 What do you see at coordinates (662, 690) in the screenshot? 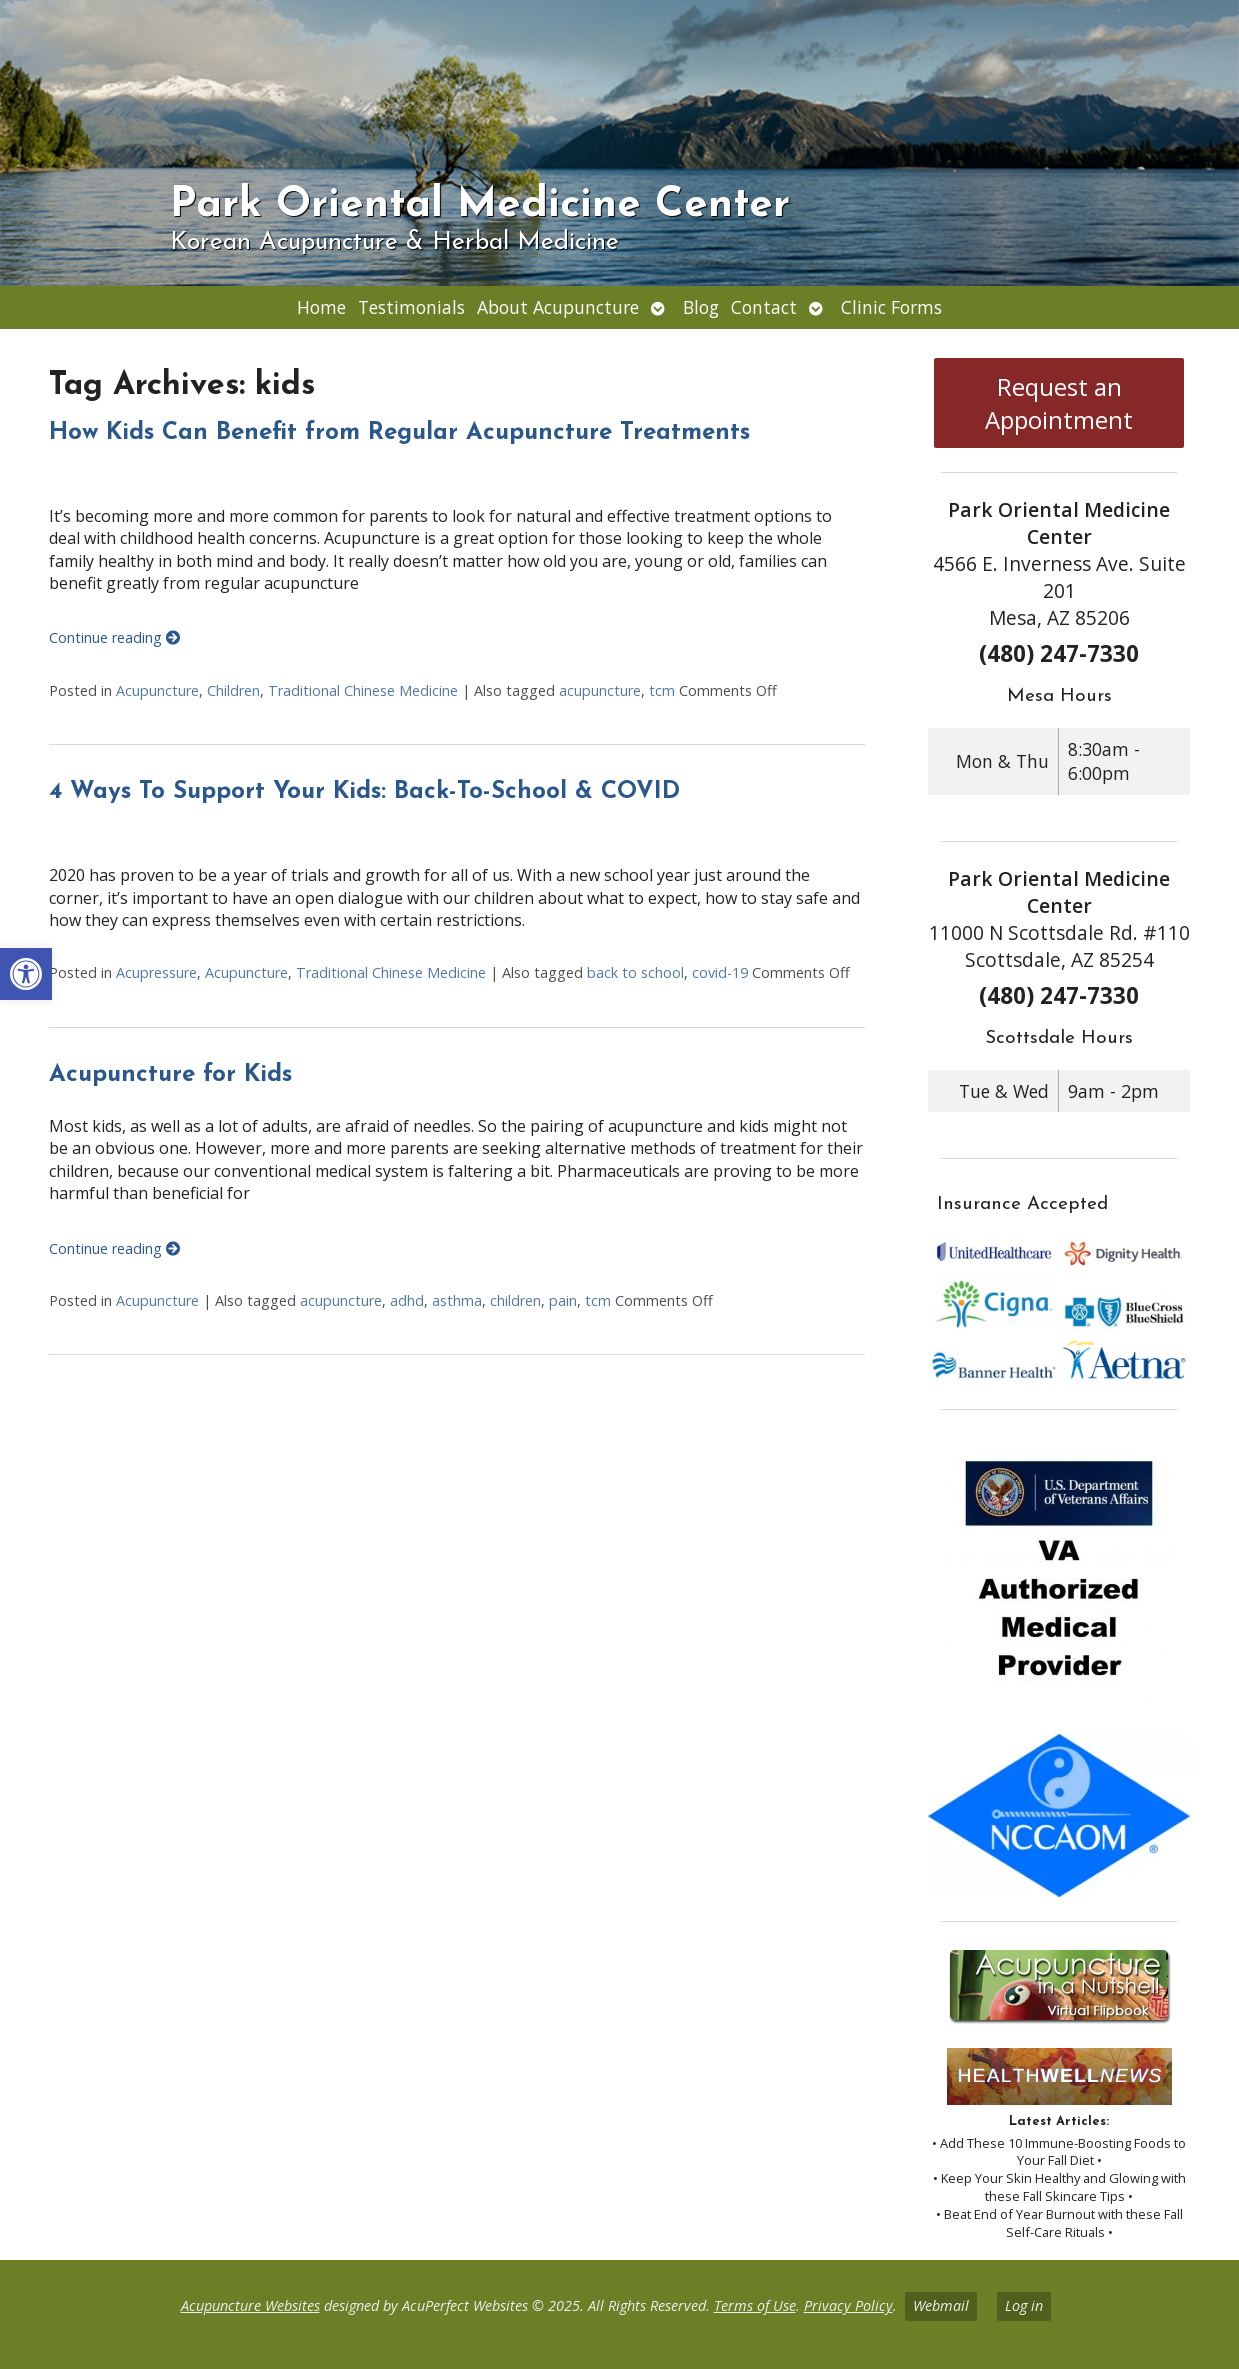
I see `tcm` at bounding box center [662, 690].